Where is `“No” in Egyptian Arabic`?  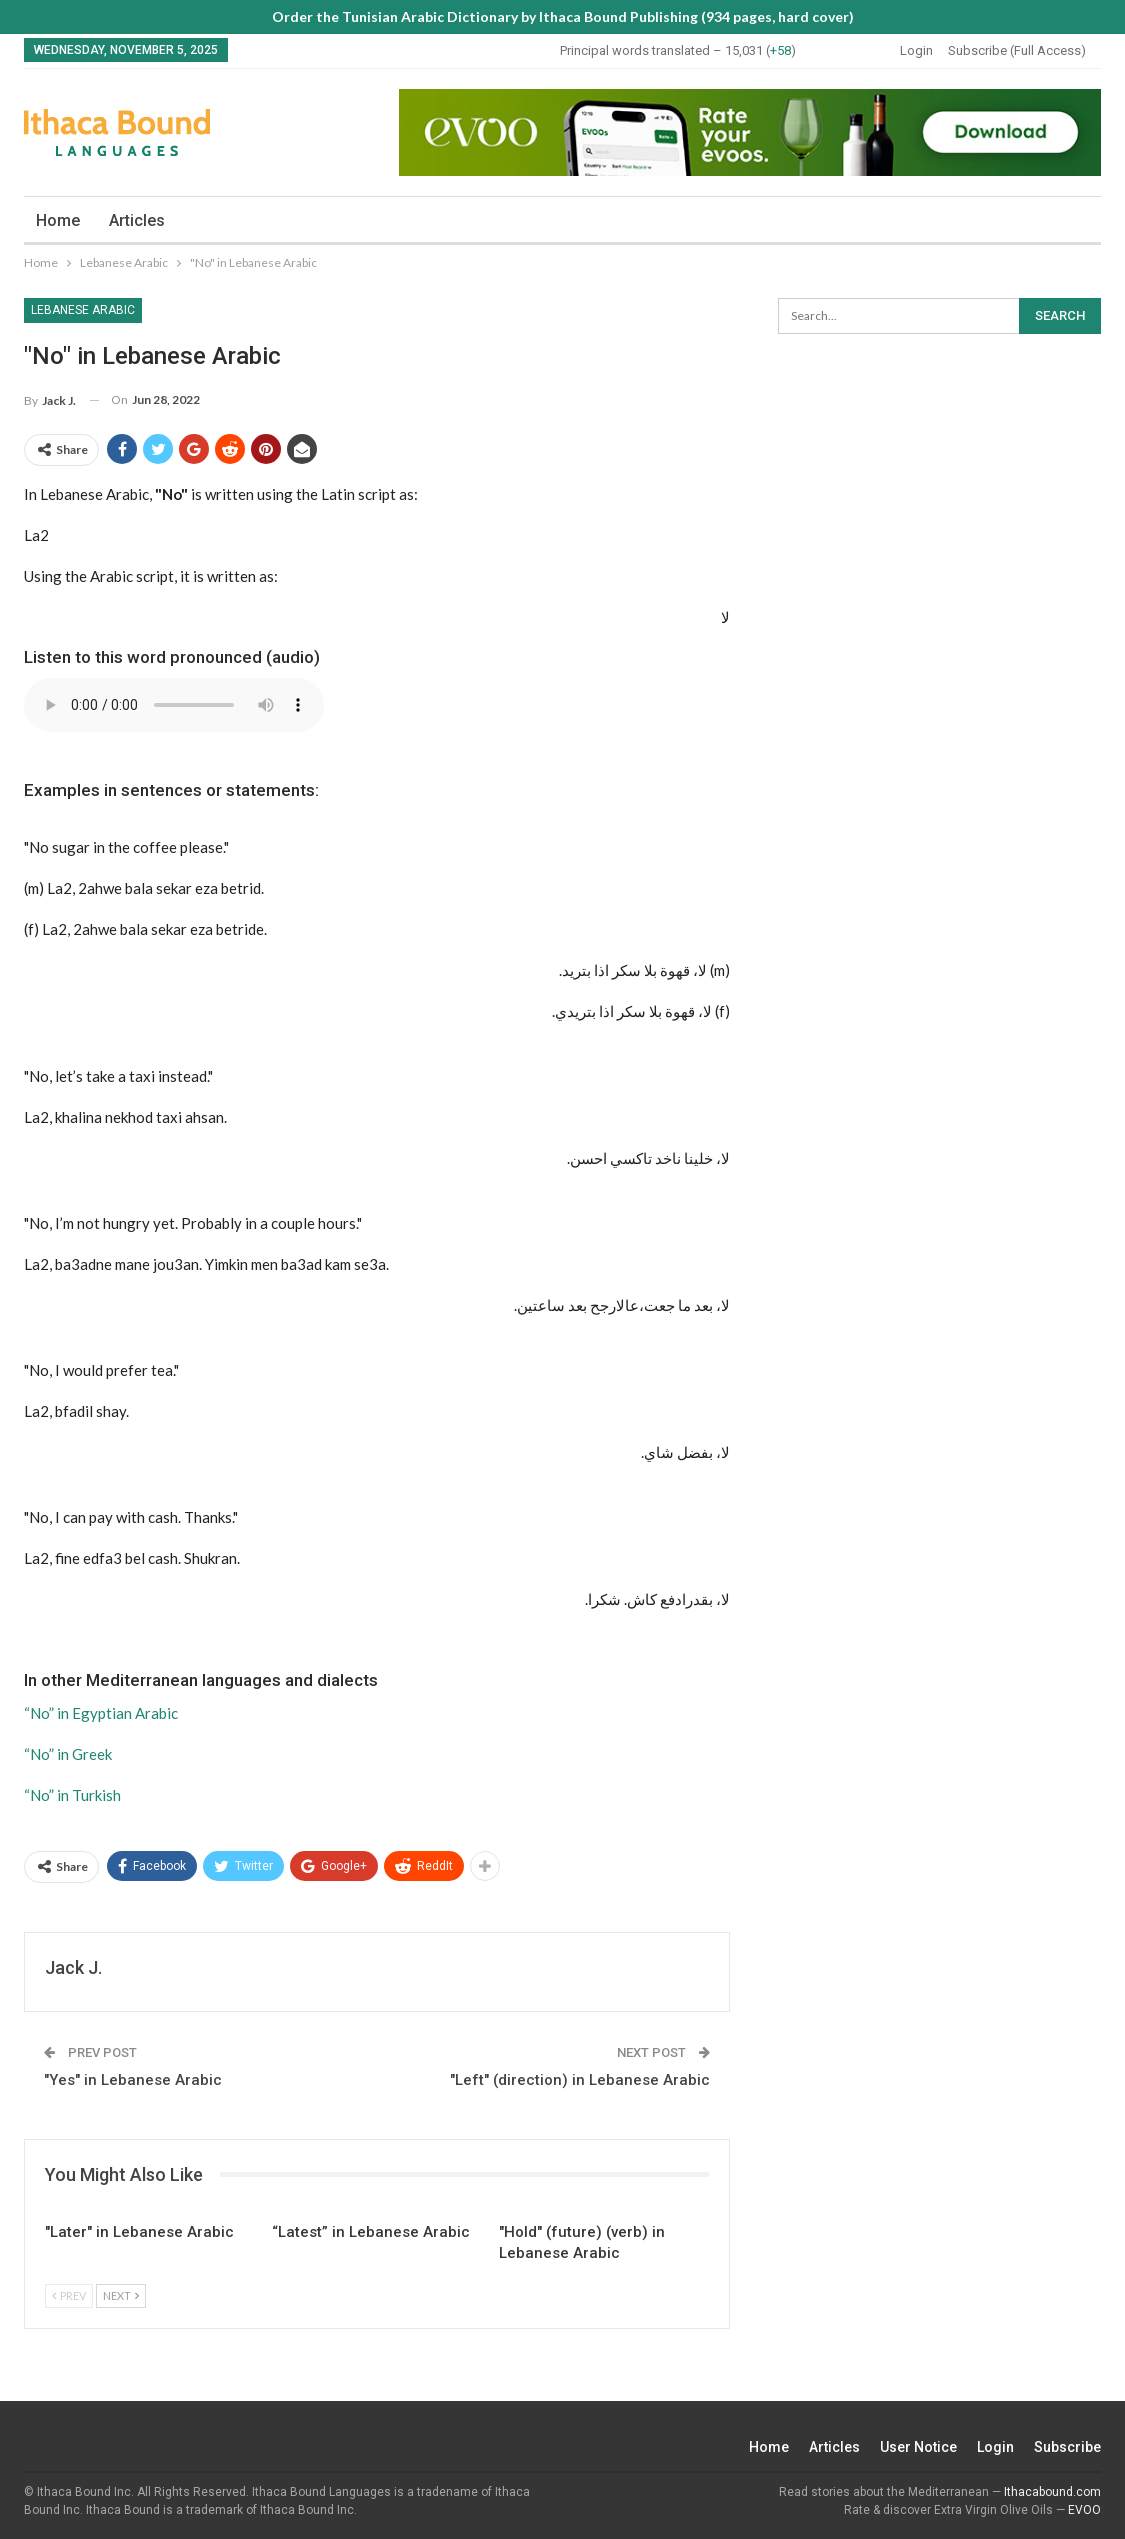 “No” in Egyptian Arabic is located at coordinates (101, 1713).